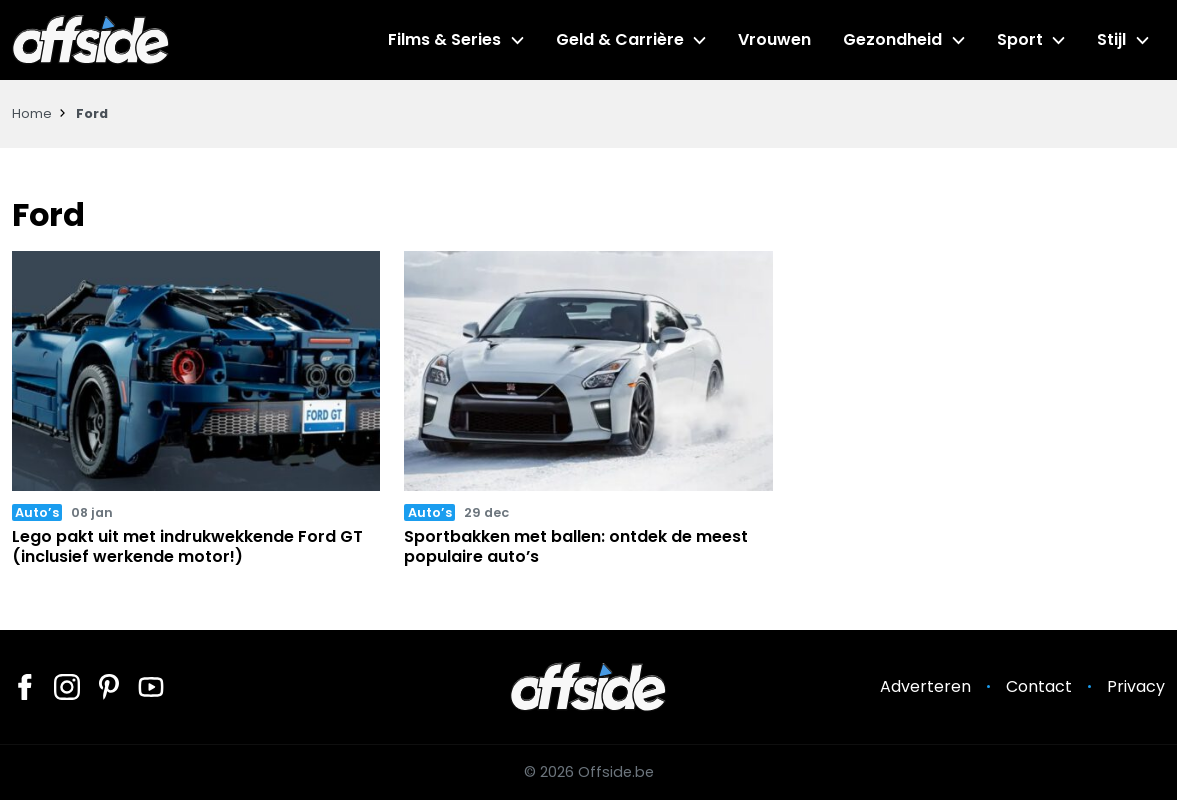  Describe the element at coordinates (444, 39) in the screenshot. I see `Films & Series` at that location.